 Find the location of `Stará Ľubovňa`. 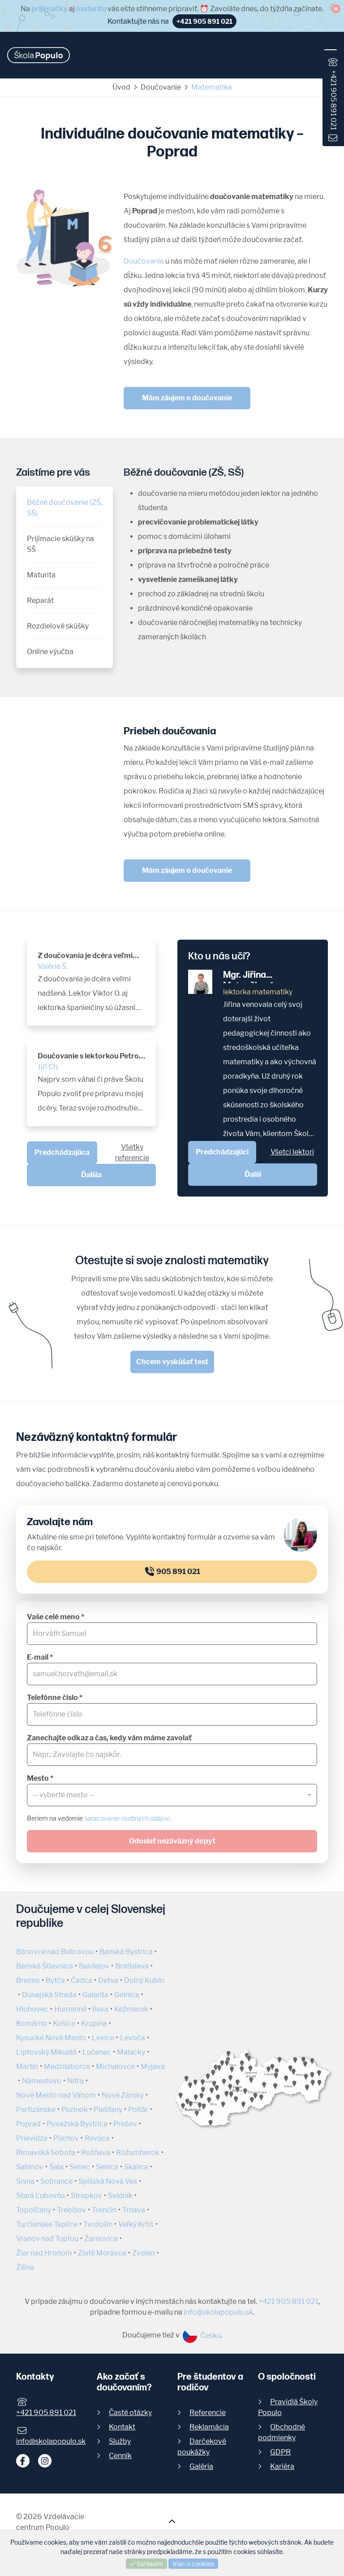

Stará Ľubovňa is located at coordinates (40, 2195).